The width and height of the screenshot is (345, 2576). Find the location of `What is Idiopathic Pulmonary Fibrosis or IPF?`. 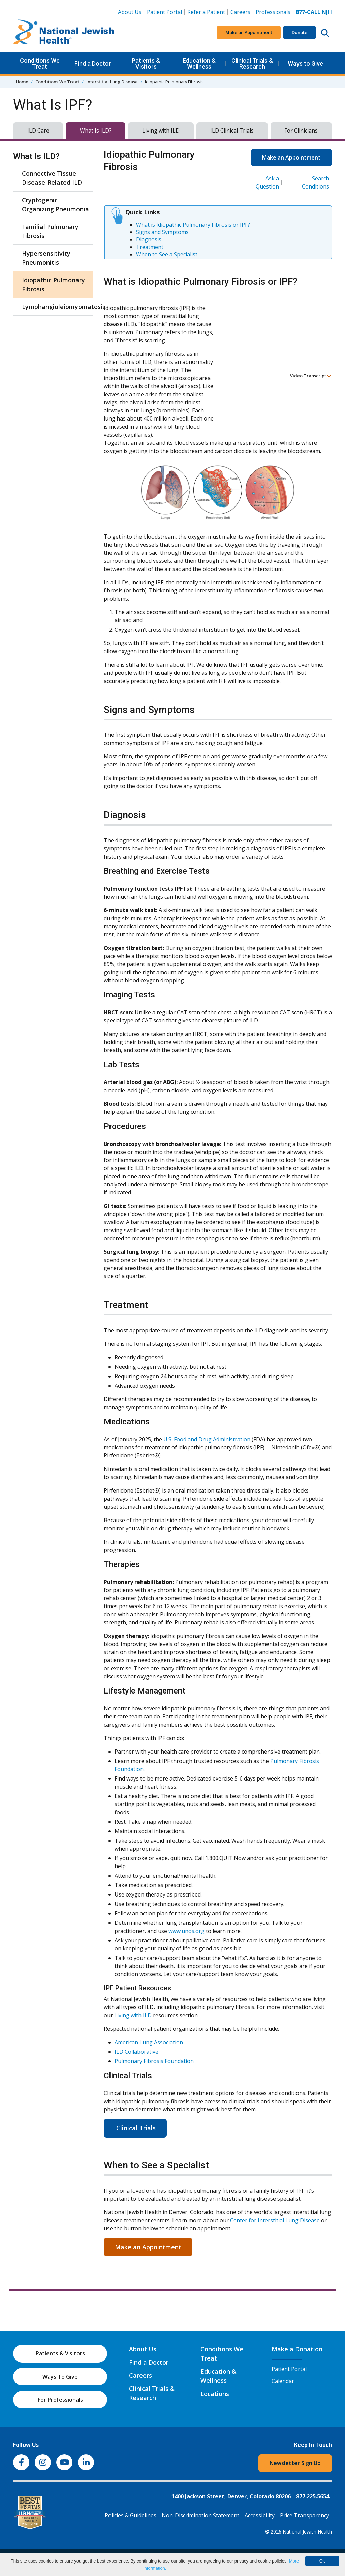

What is Idiopathic Pulmonary Fibrosis or IPF? is located at coordinates (193, 224).